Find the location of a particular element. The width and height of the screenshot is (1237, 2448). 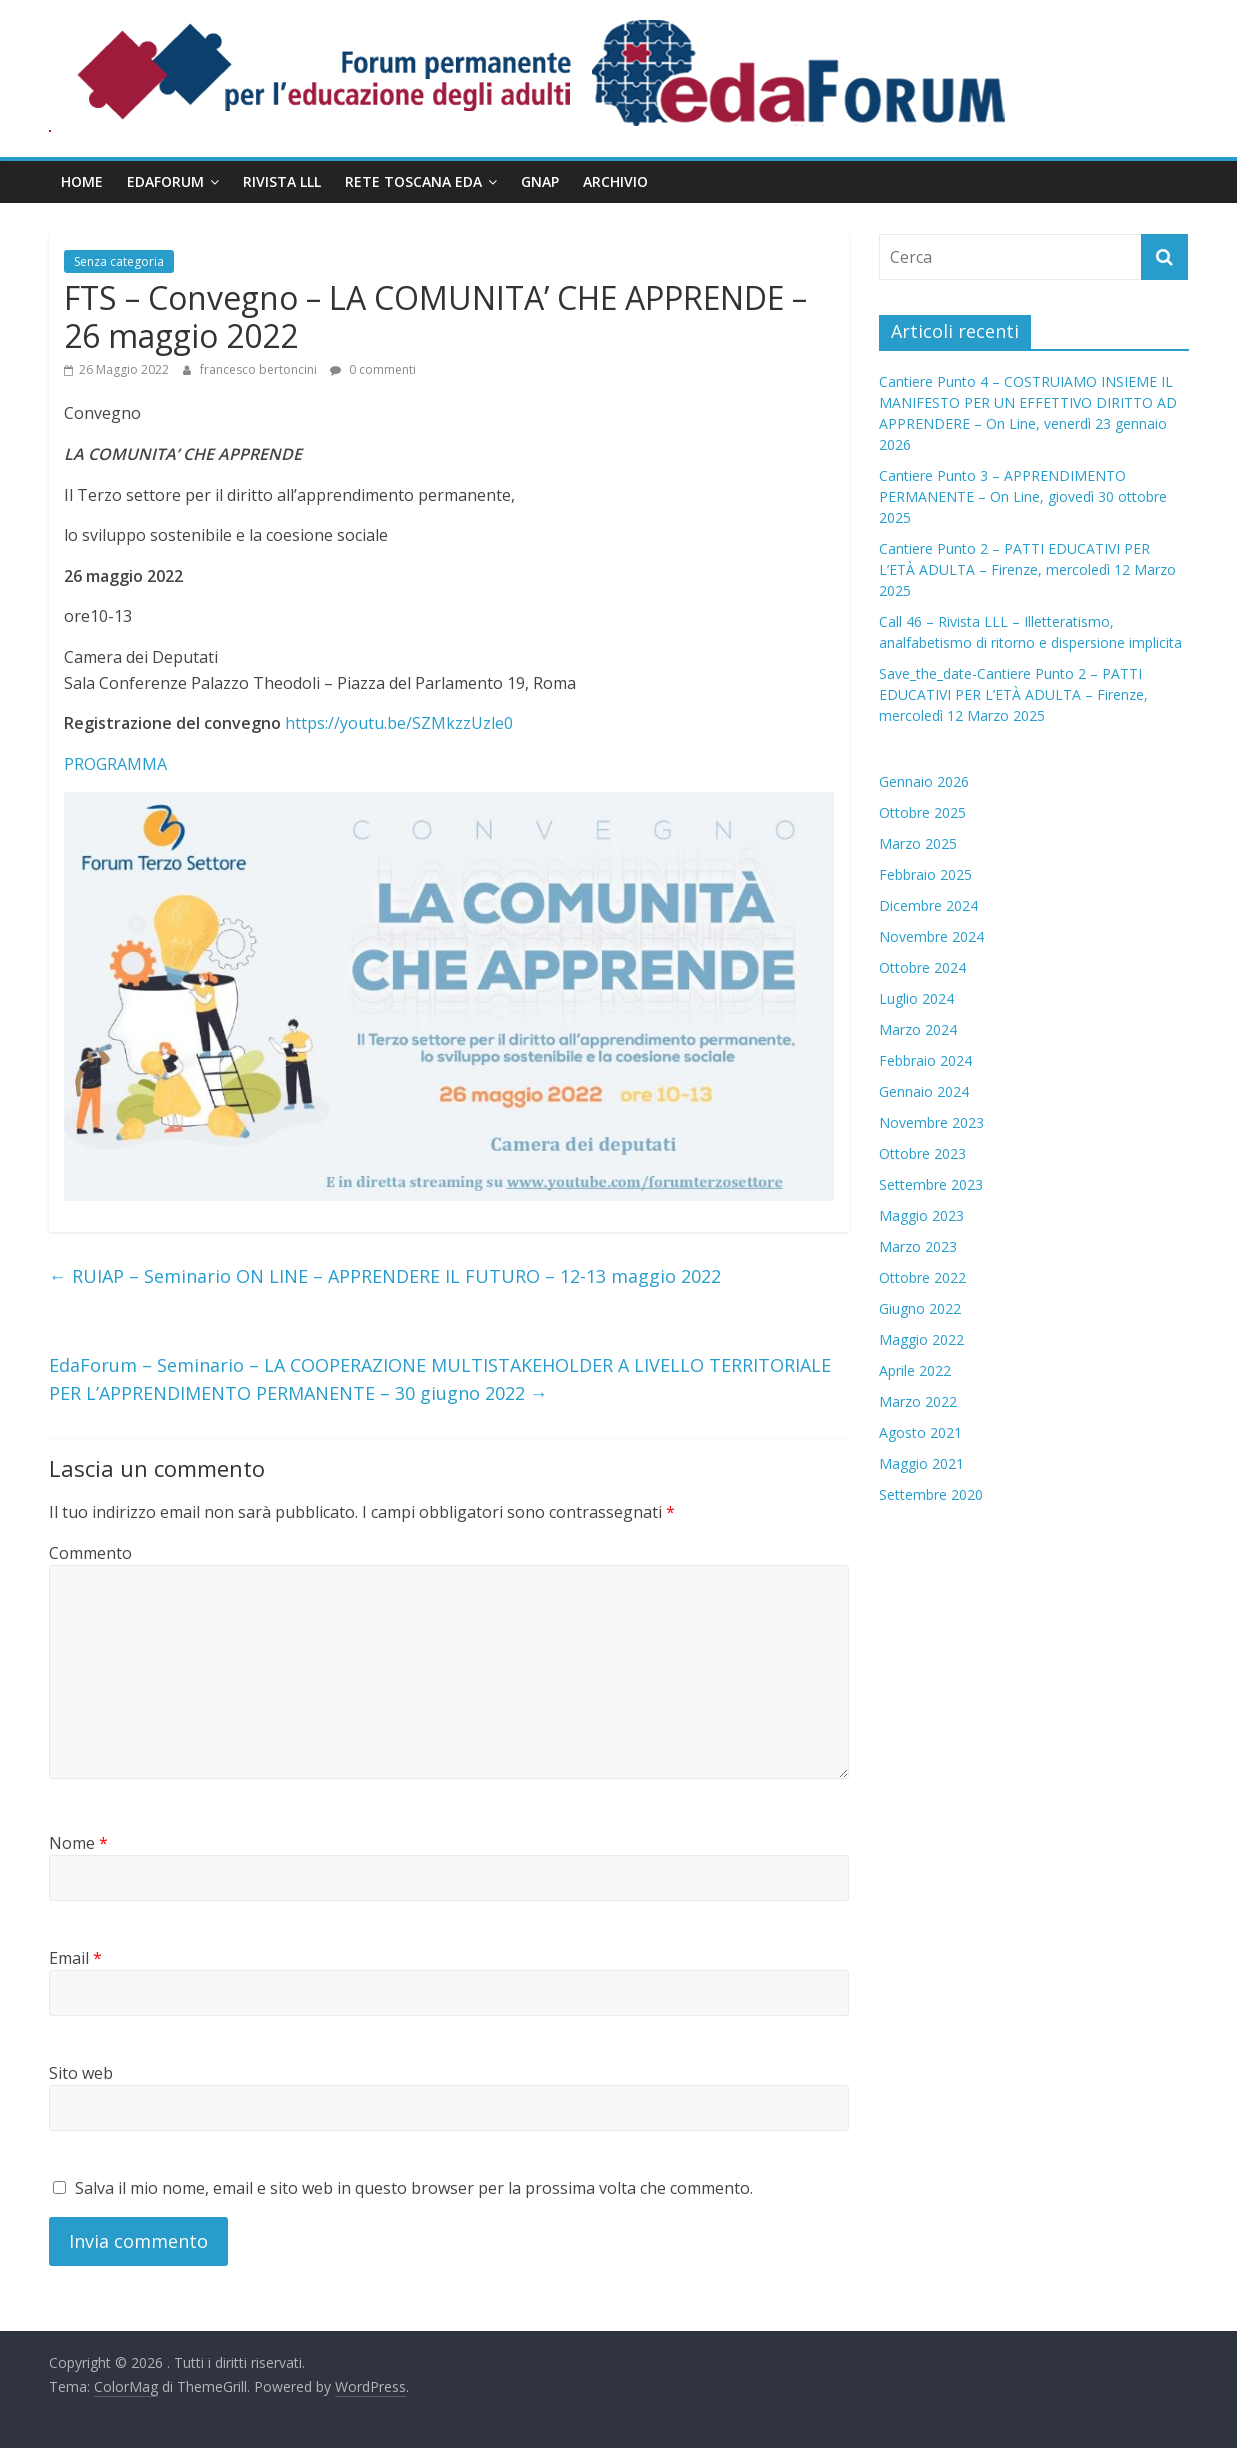

Ottobre 2025 is located at coordinates (922, 812).